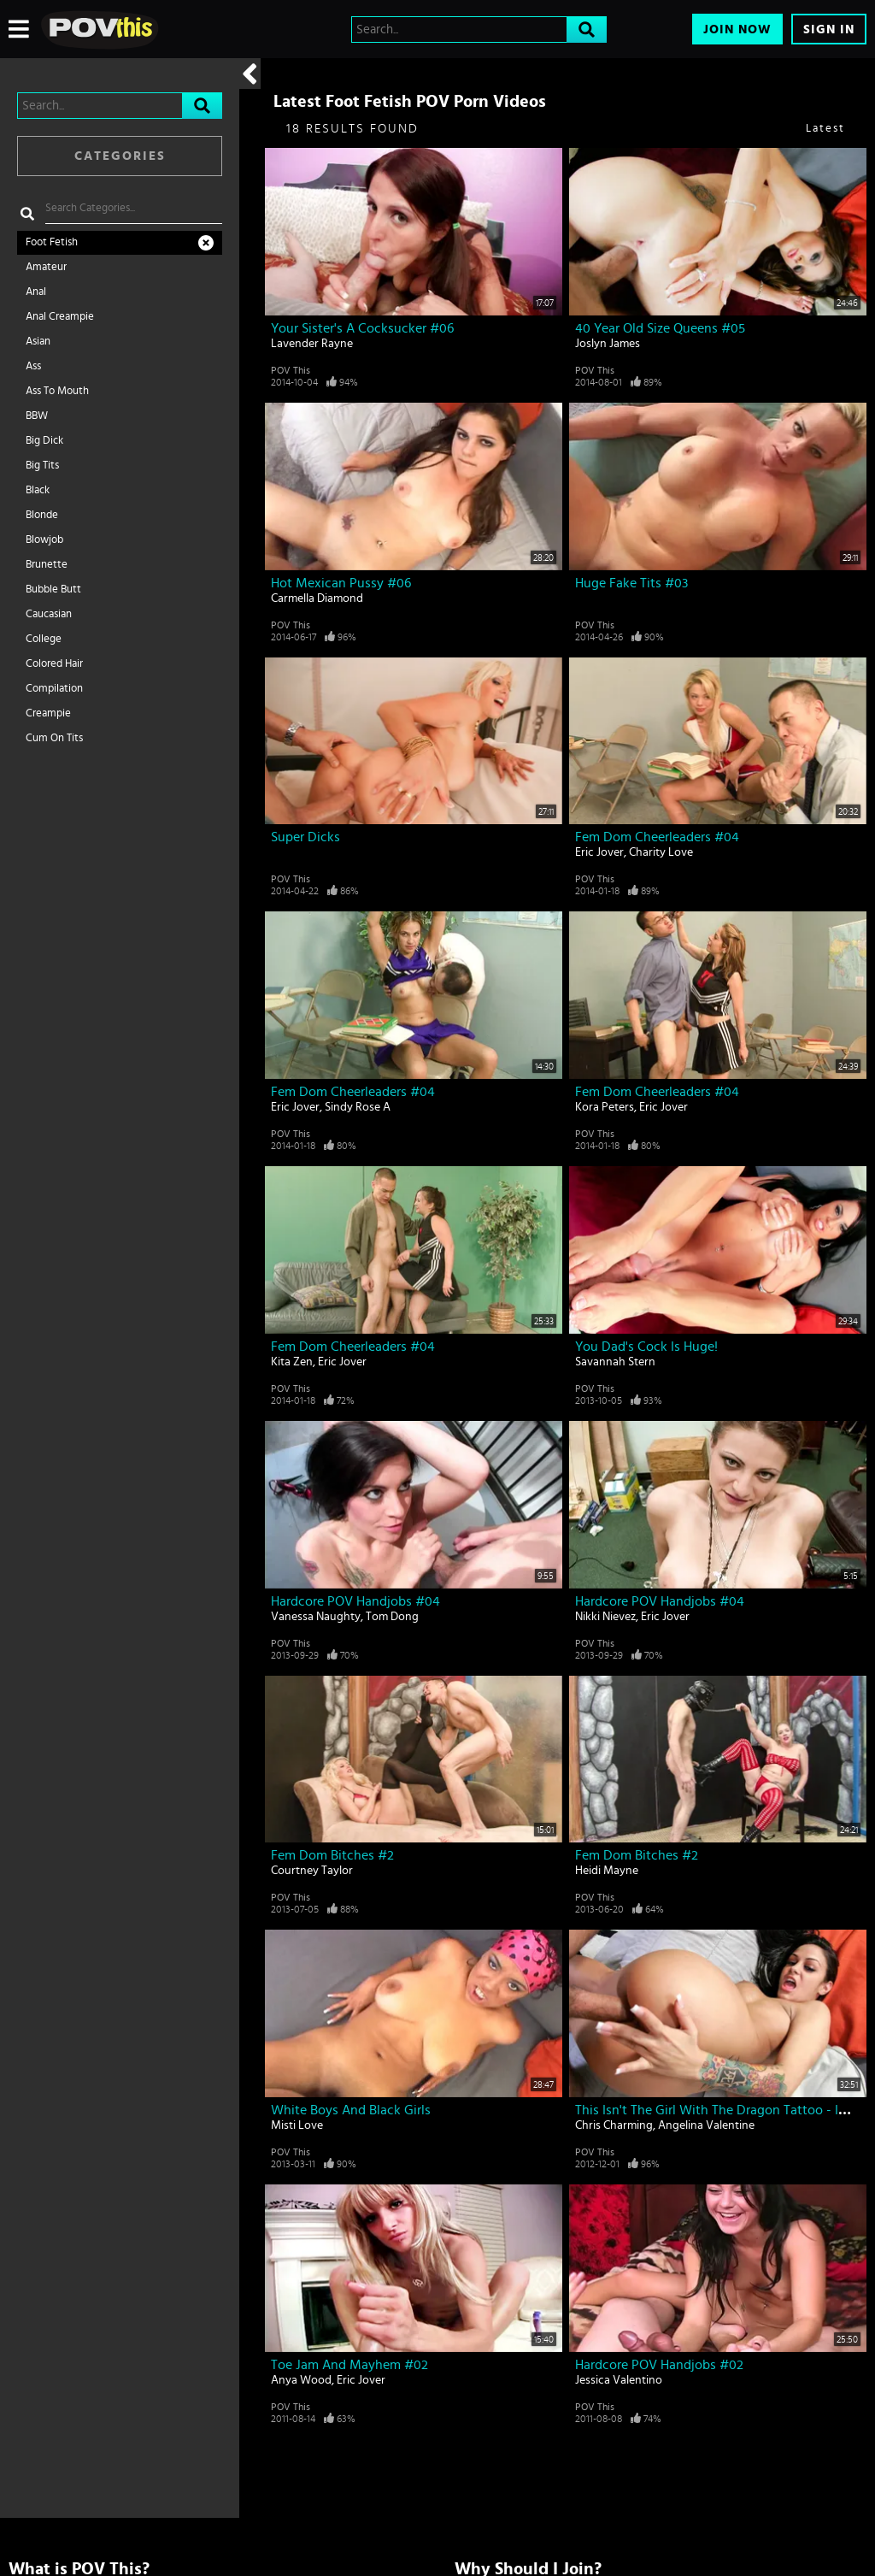 This screenshot has height=2576, width=875. What do you see at coordinates (618, 2380) in the screenshot?
I see `Jessica Valentino` at bounding box center [618, 2380].